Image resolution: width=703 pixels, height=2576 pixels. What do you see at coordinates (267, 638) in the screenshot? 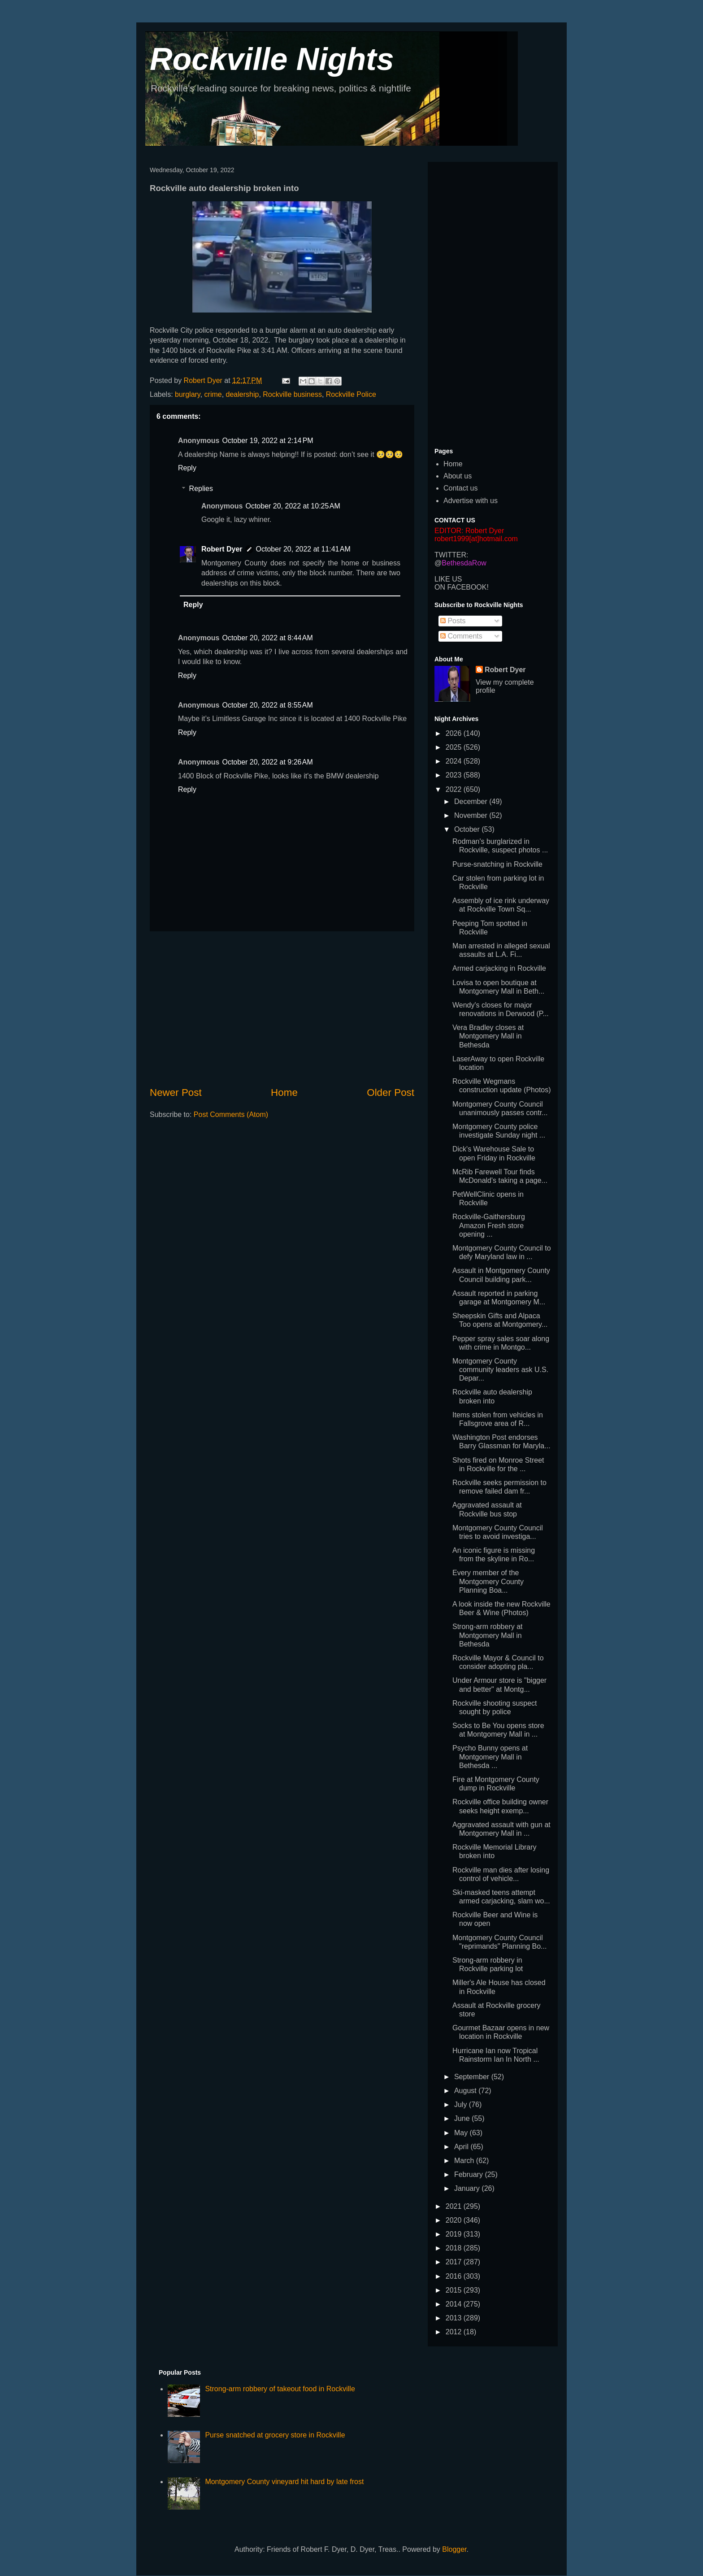
I see `October 20, 2022 at 8:44 AM` at bounding box center [267, 638].